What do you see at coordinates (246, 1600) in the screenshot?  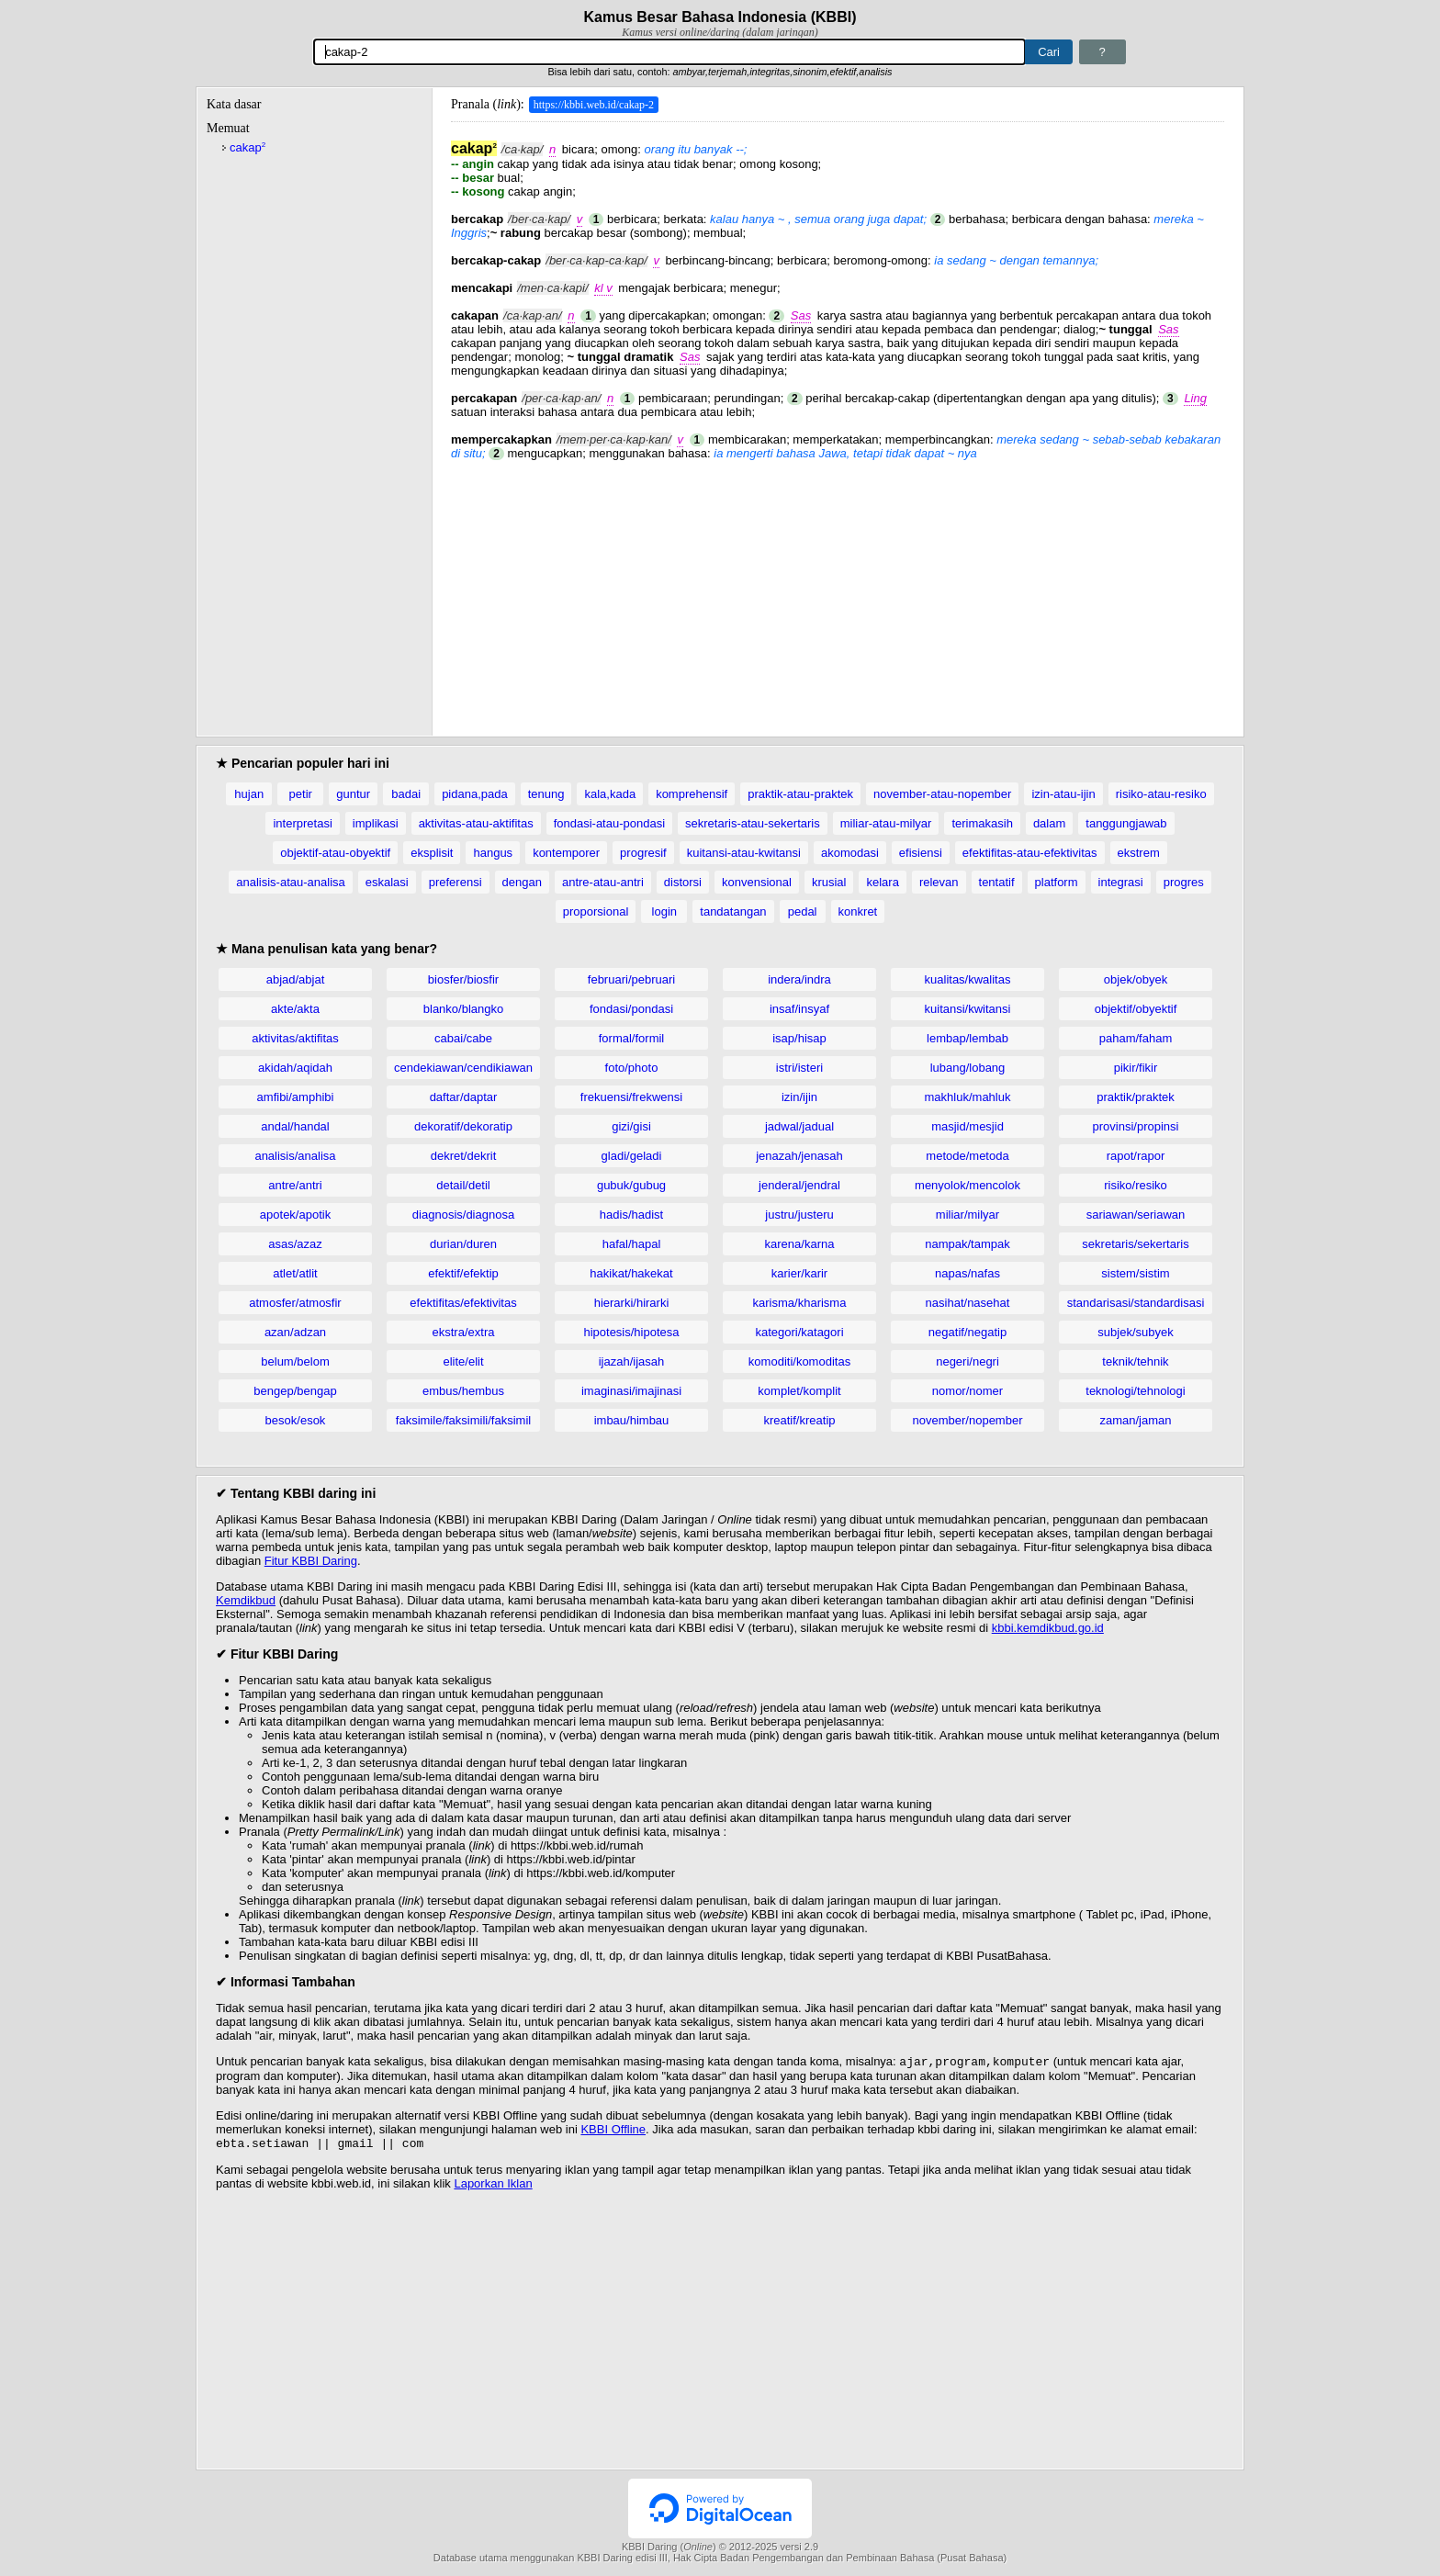 I see `Kemdikbud` at bounding box center [246, 1600].